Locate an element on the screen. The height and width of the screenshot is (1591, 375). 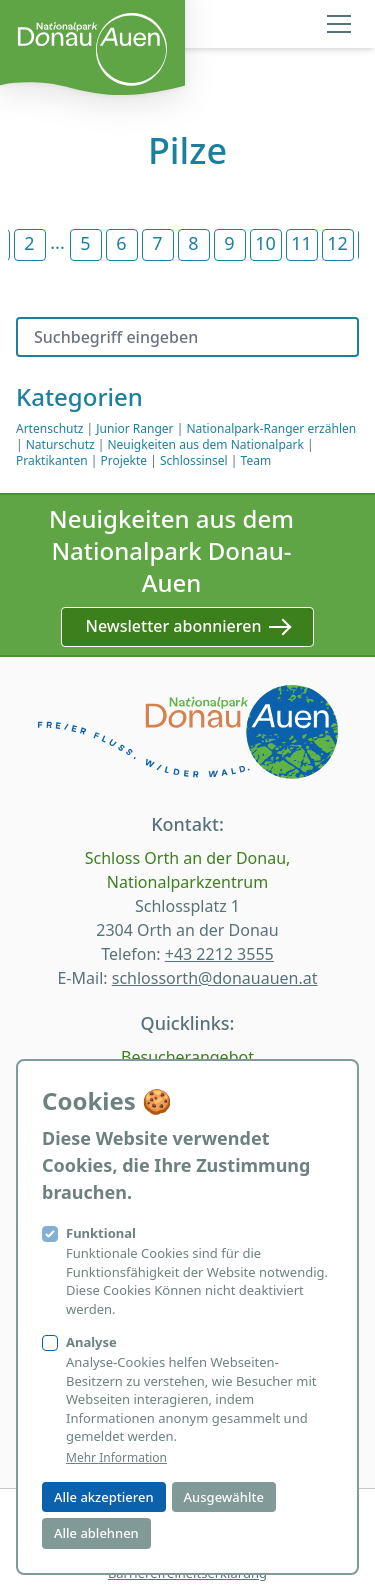
Naturschutz is located at coordinates (60, 444).